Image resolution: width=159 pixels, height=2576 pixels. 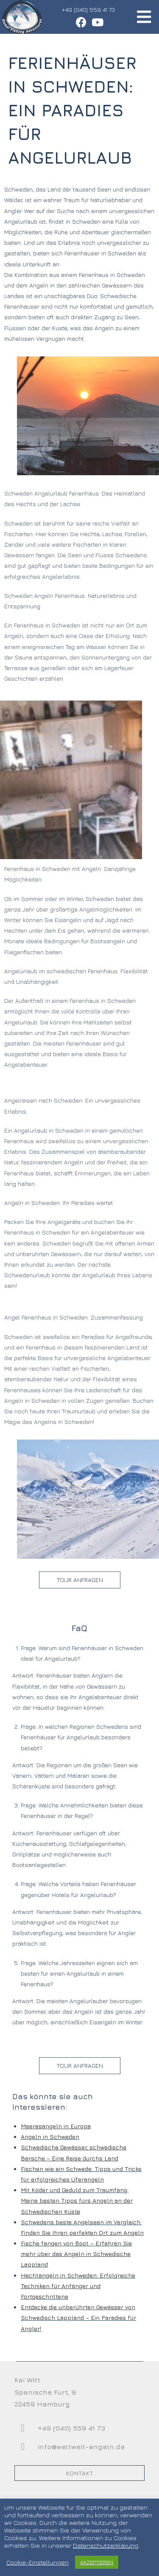 I want to click on Cookie-Einstellungen [button], so click(x=37, y=2562).